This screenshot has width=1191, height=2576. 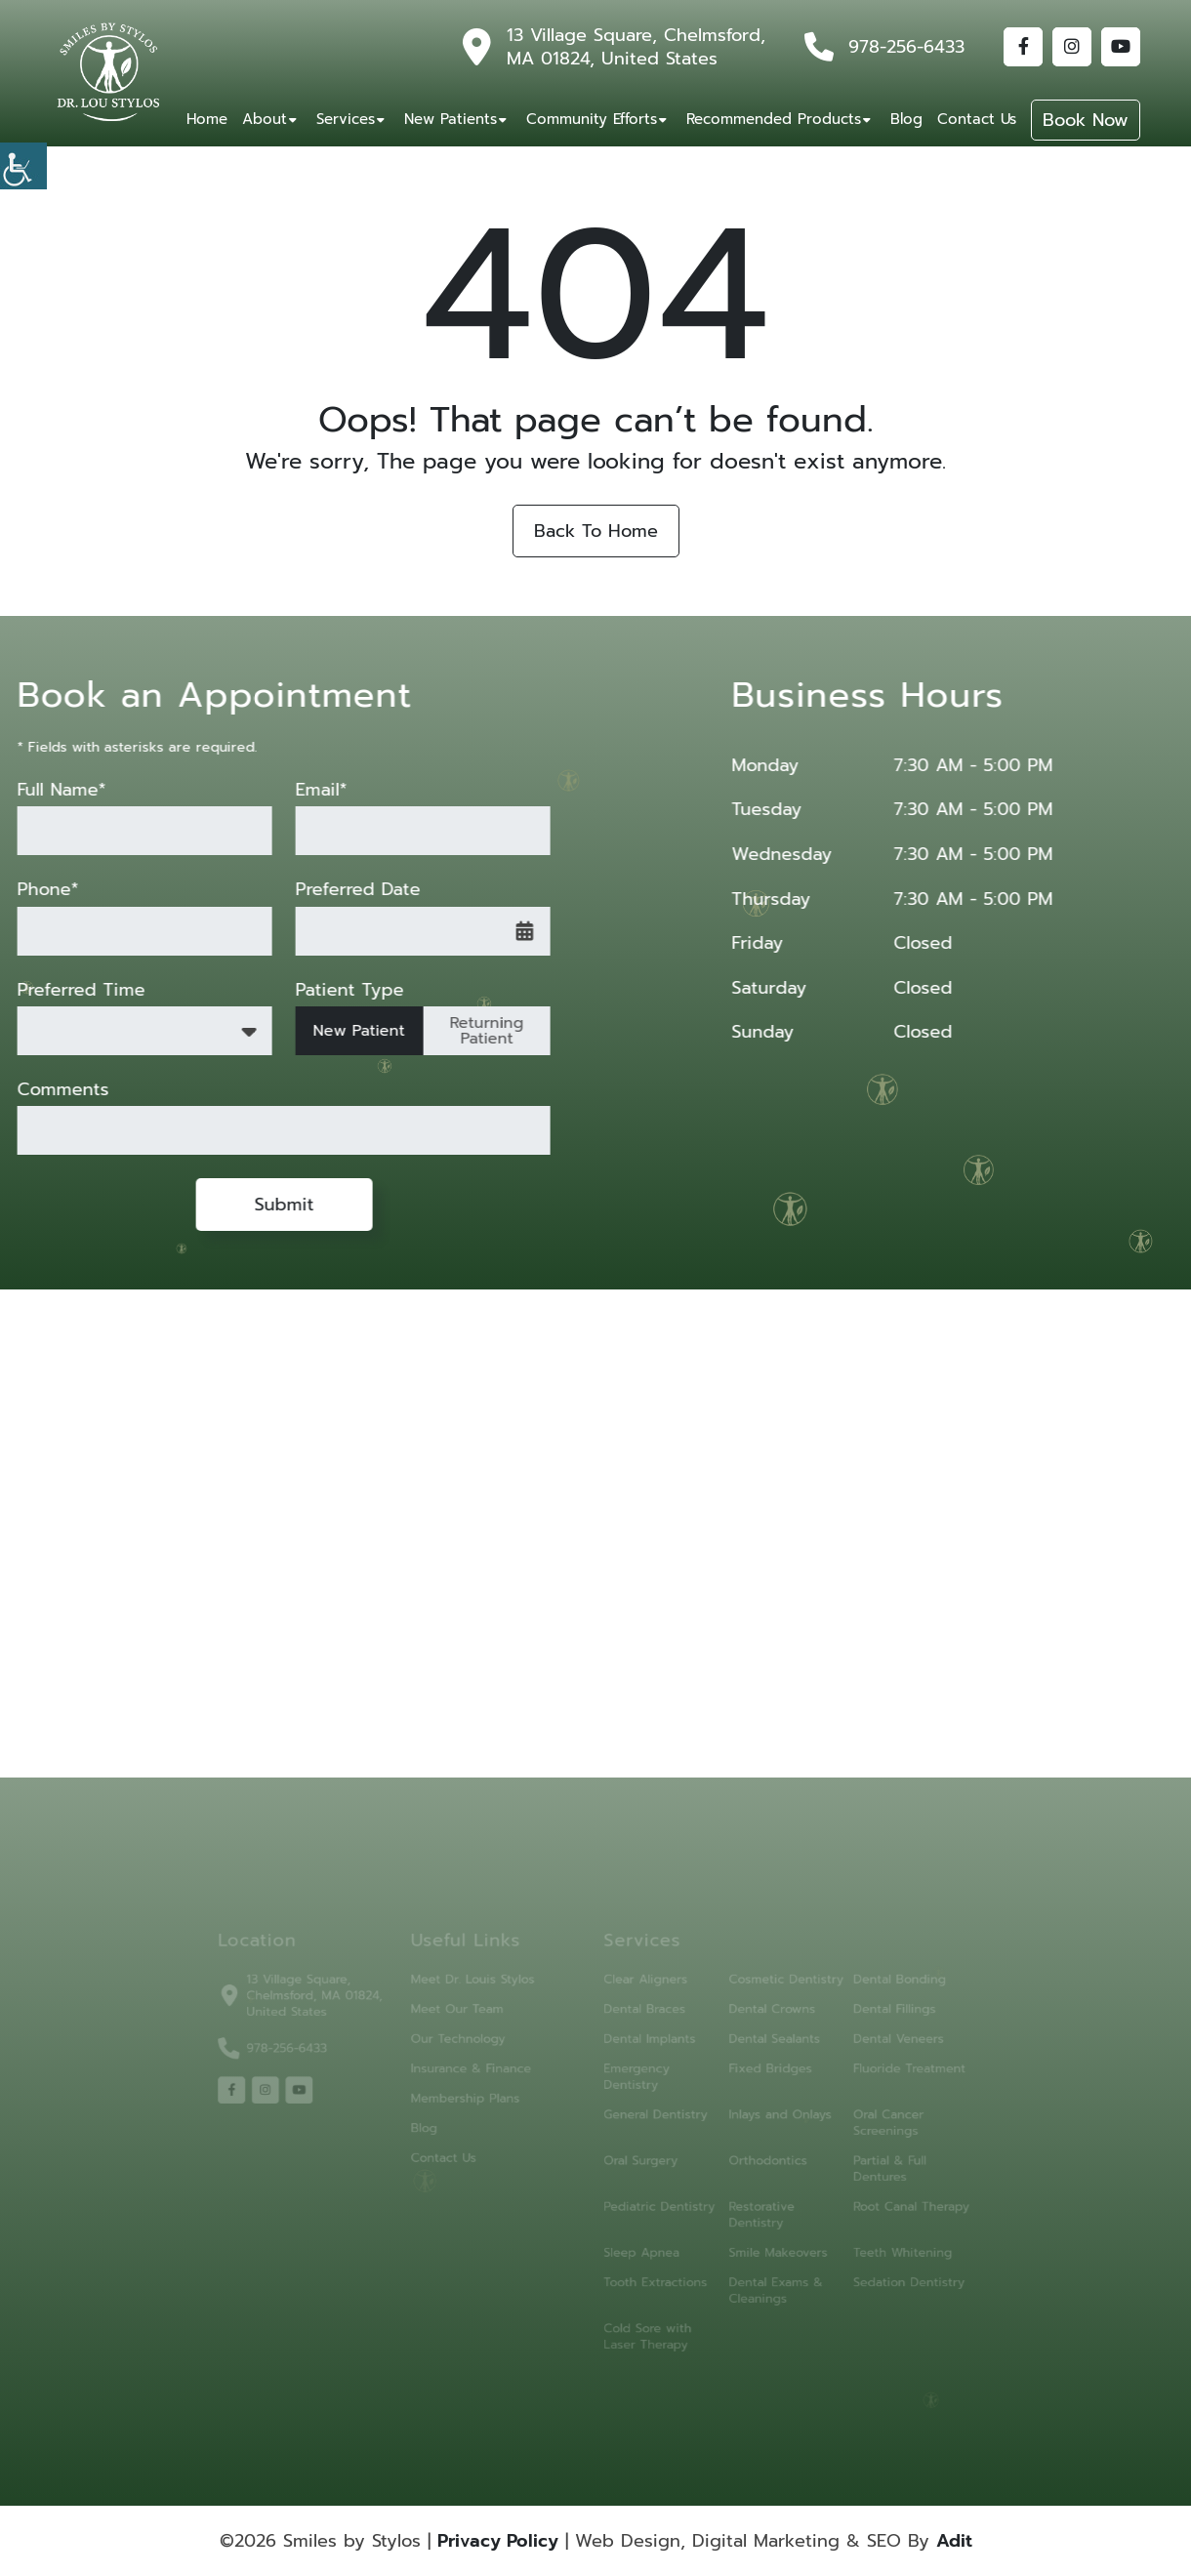 I want to click on About, so click(x=264, y=119).